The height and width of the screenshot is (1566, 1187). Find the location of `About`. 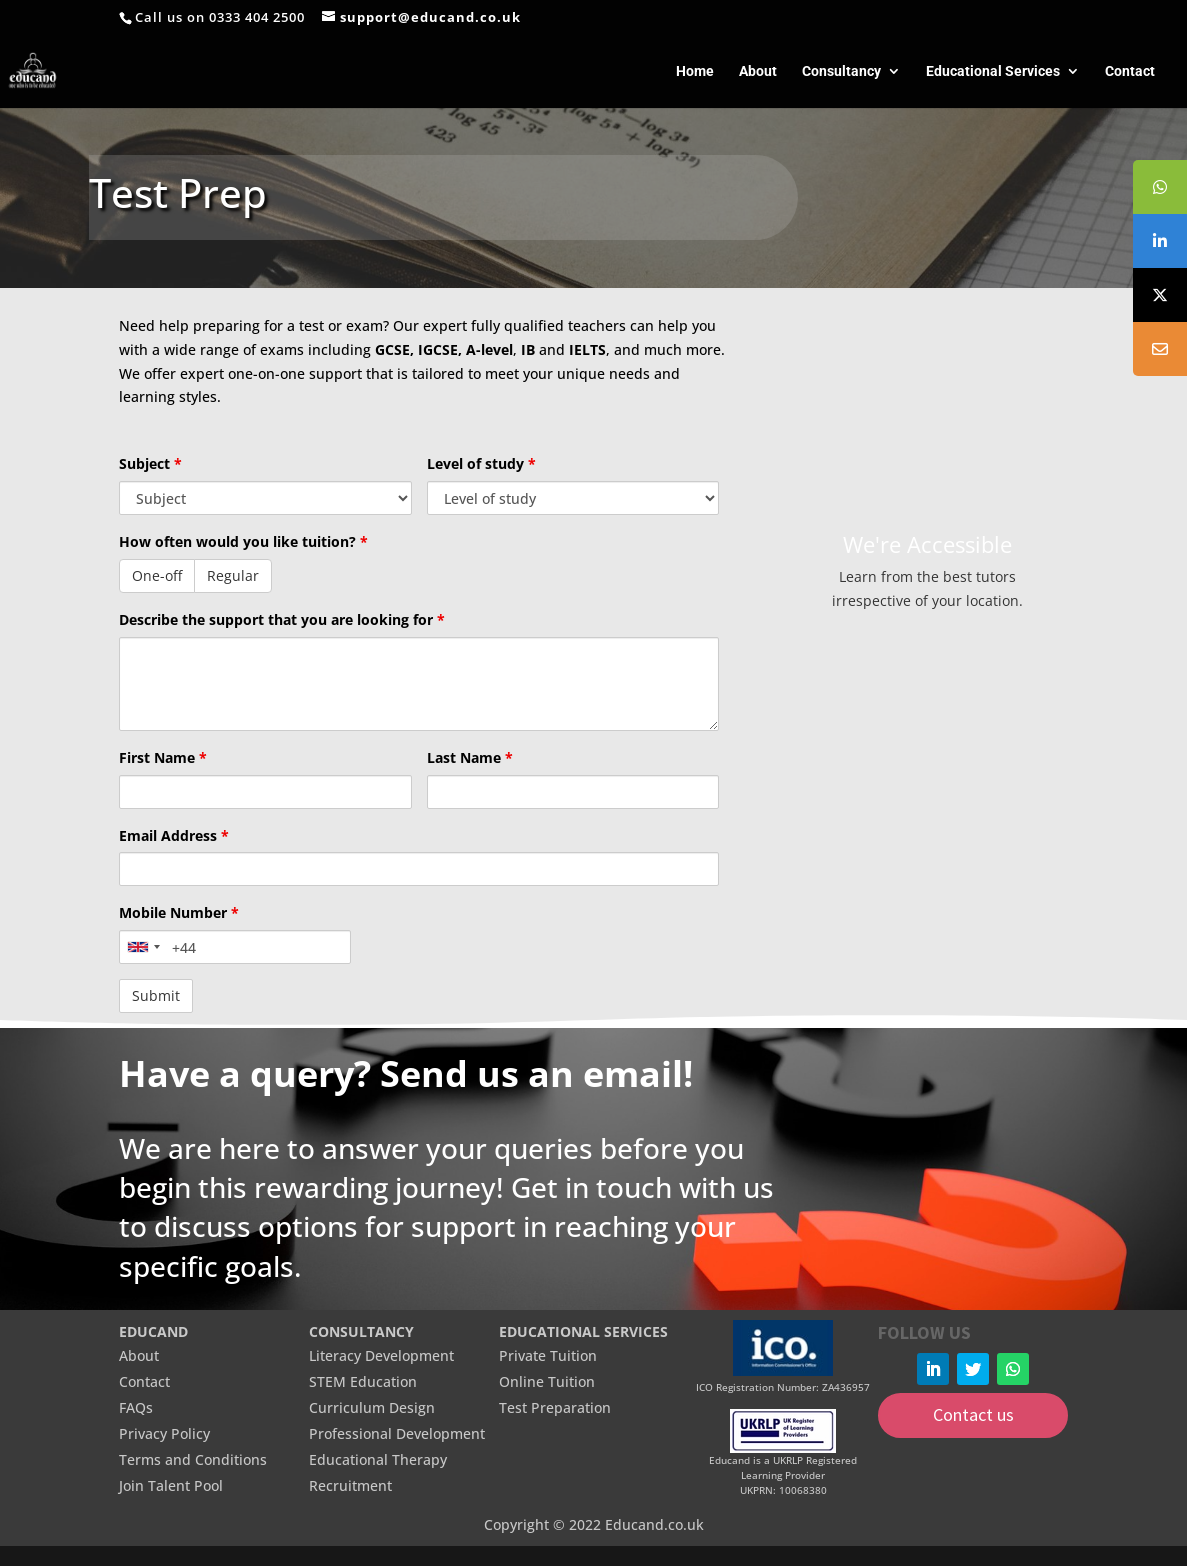

About is located at coordinates (758, 71).